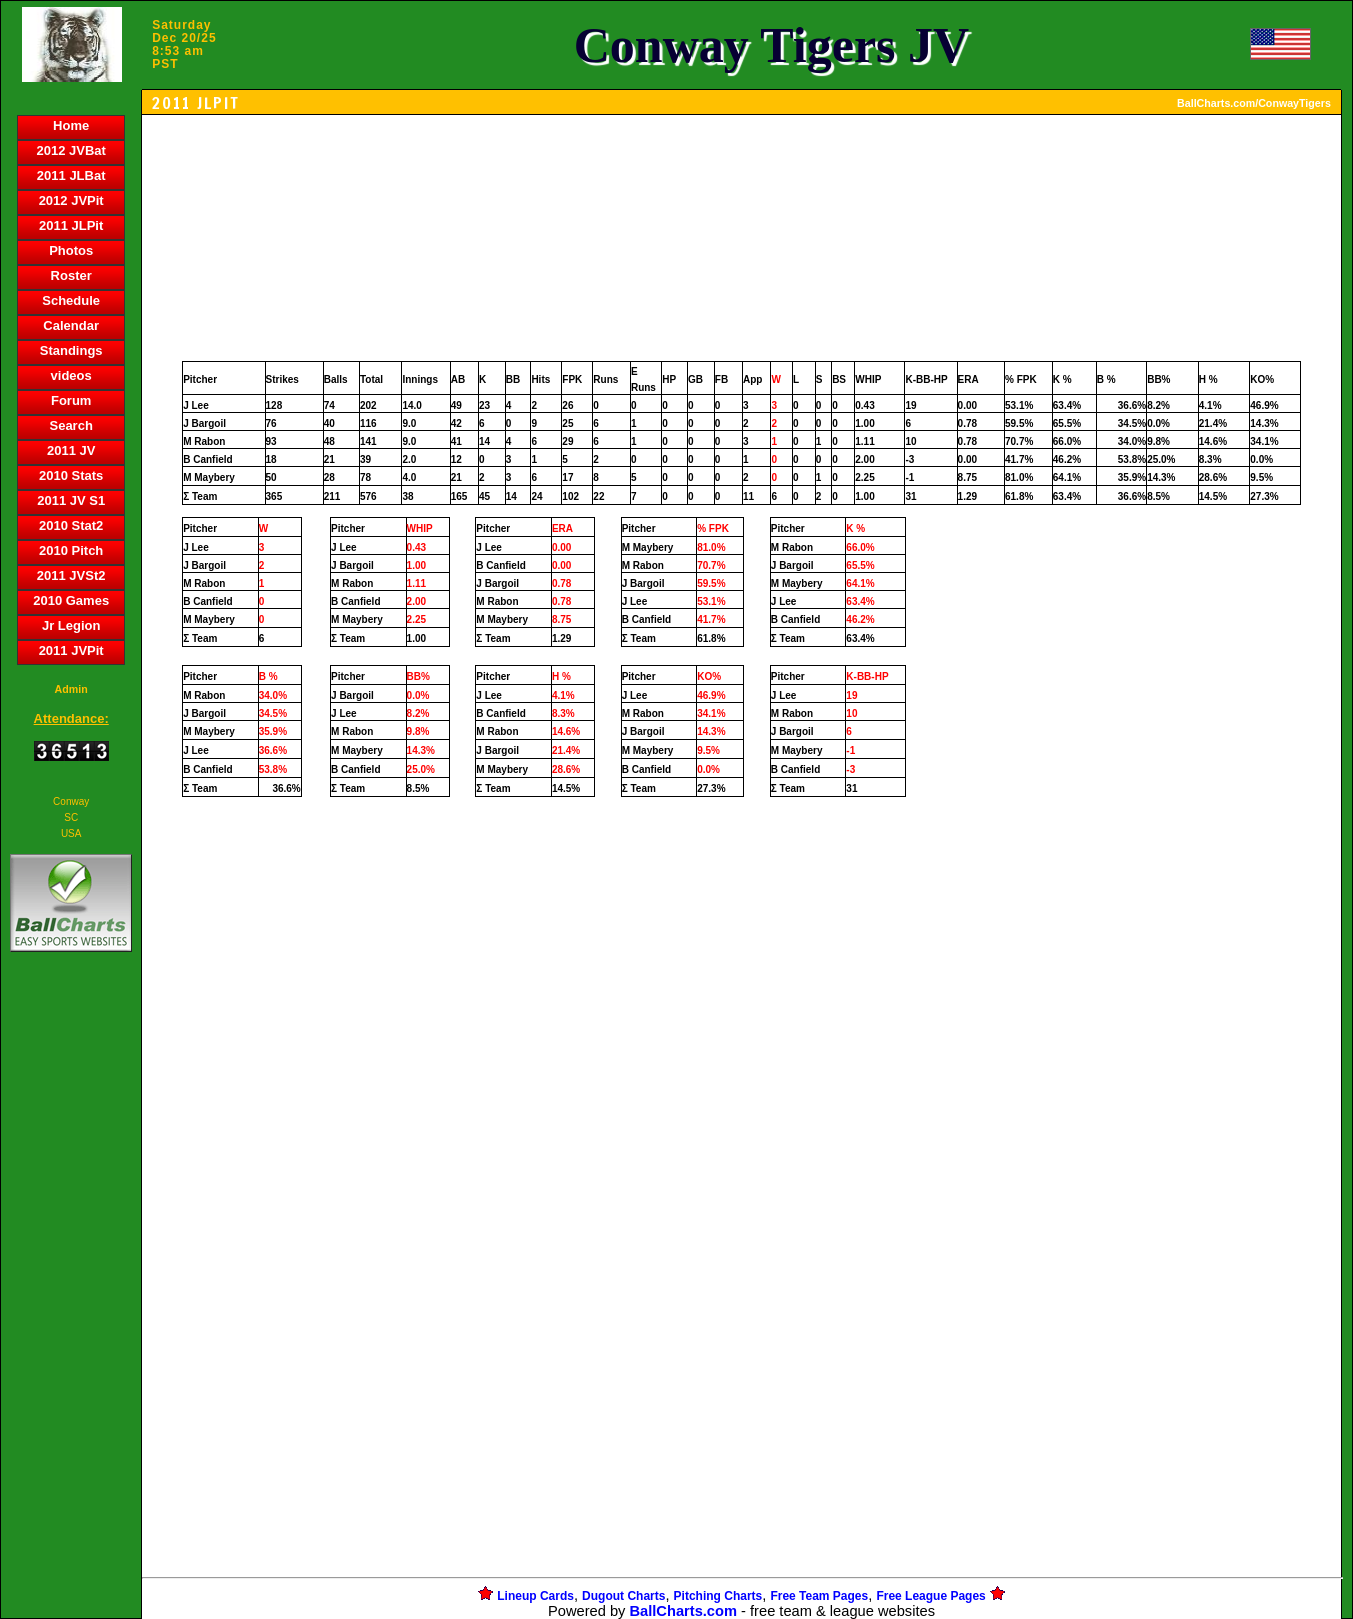 The image size is (1353, 1619). I want to click on 2012 JVBat, so click(70, 150).